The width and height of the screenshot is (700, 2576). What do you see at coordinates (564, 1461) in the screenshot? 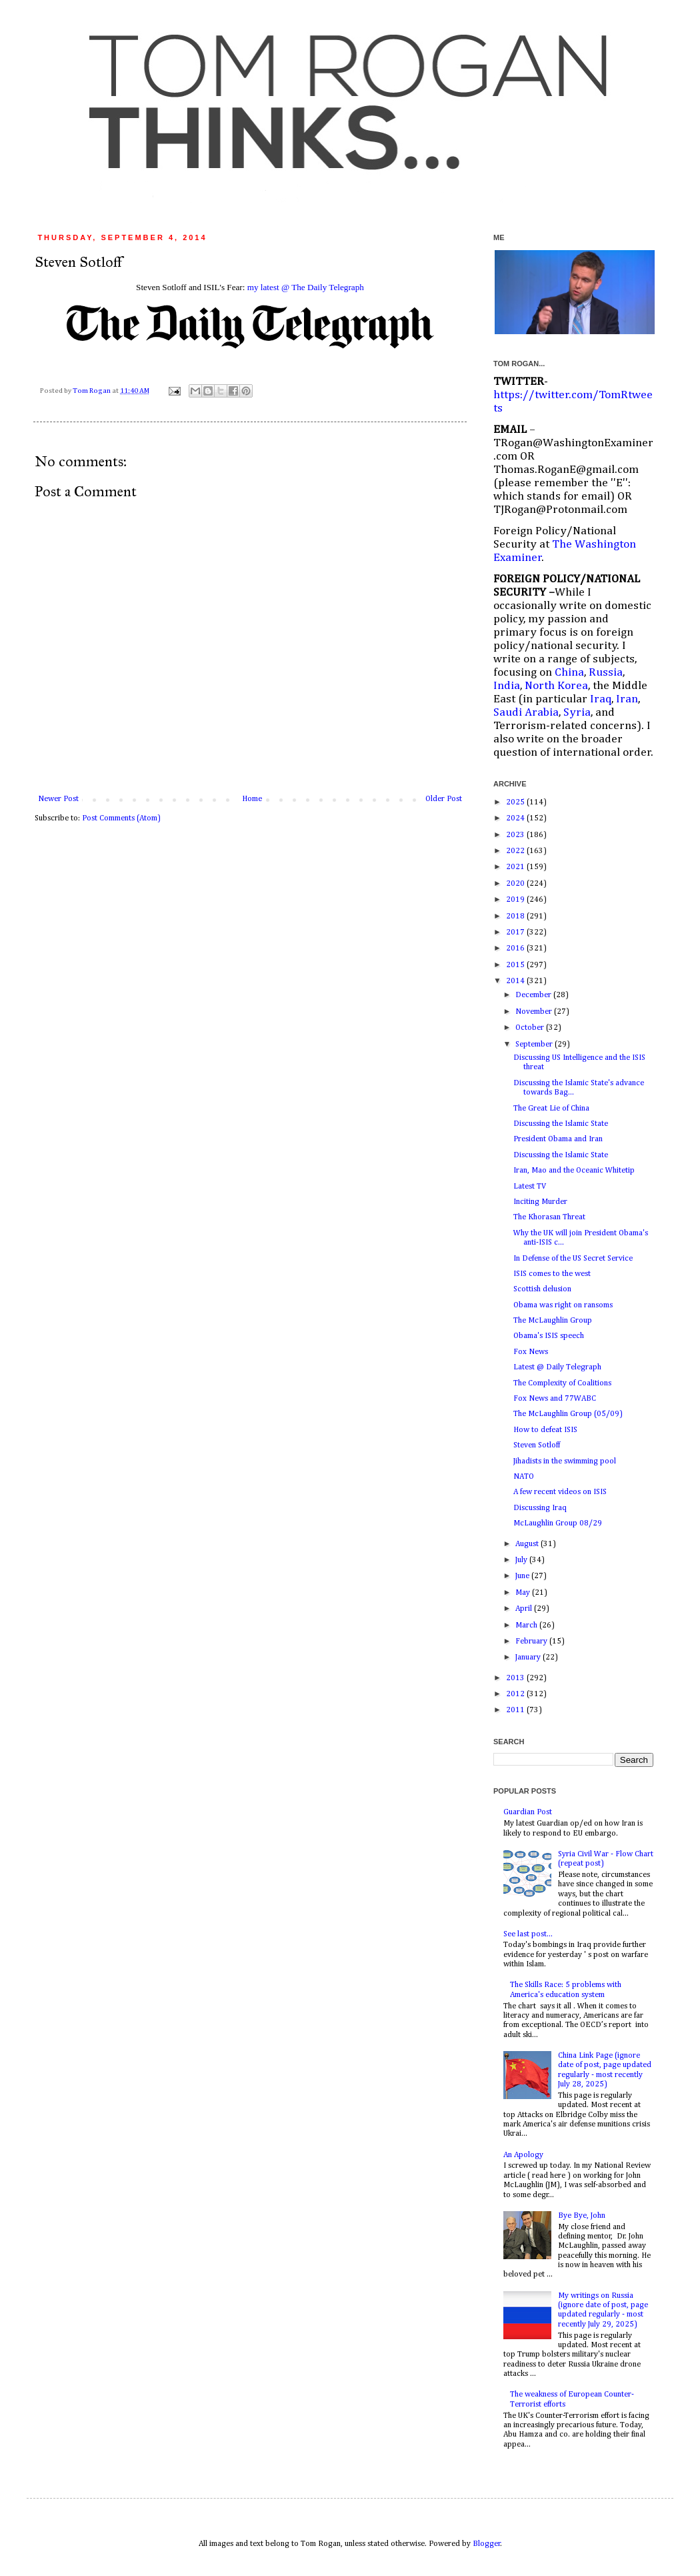
I see `Jihadists in the swimming pool` at bounding box center [564, 1461].